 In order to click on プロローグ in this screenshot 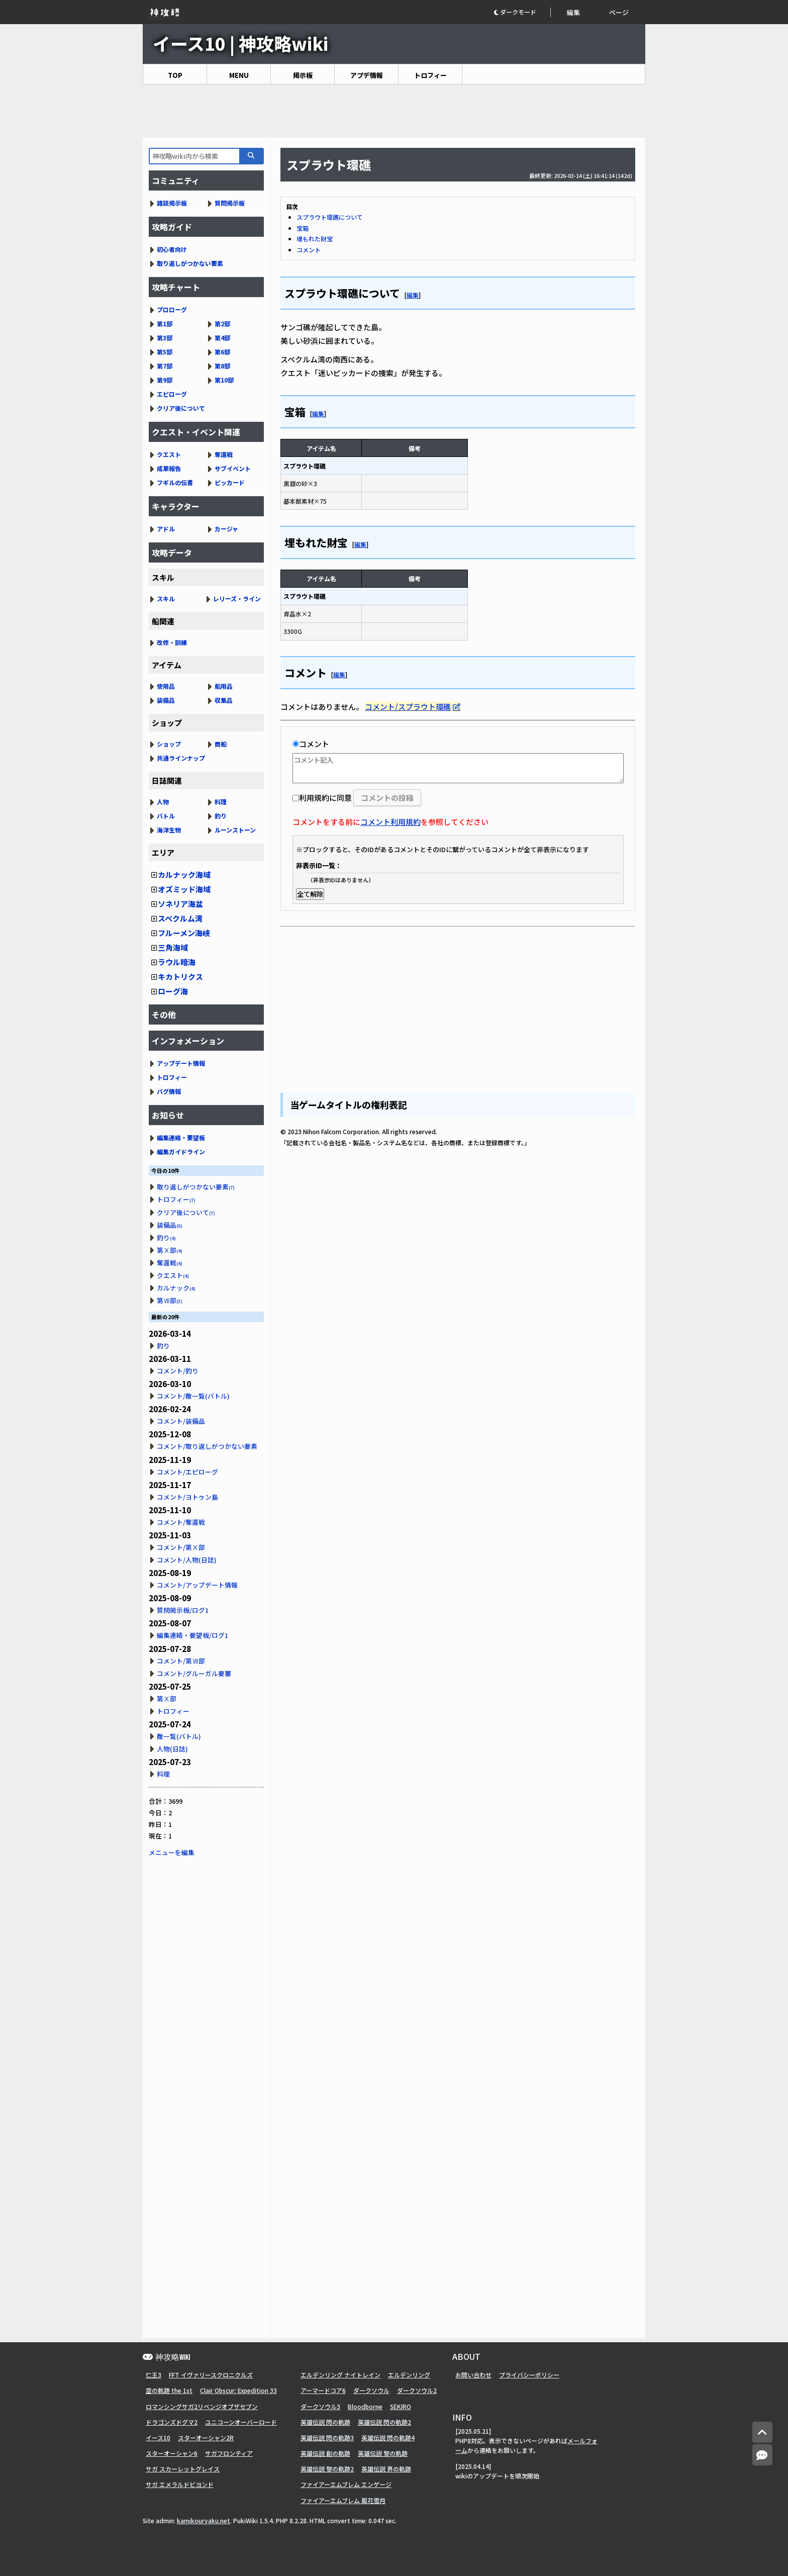, I will do `click(172, 309)`.